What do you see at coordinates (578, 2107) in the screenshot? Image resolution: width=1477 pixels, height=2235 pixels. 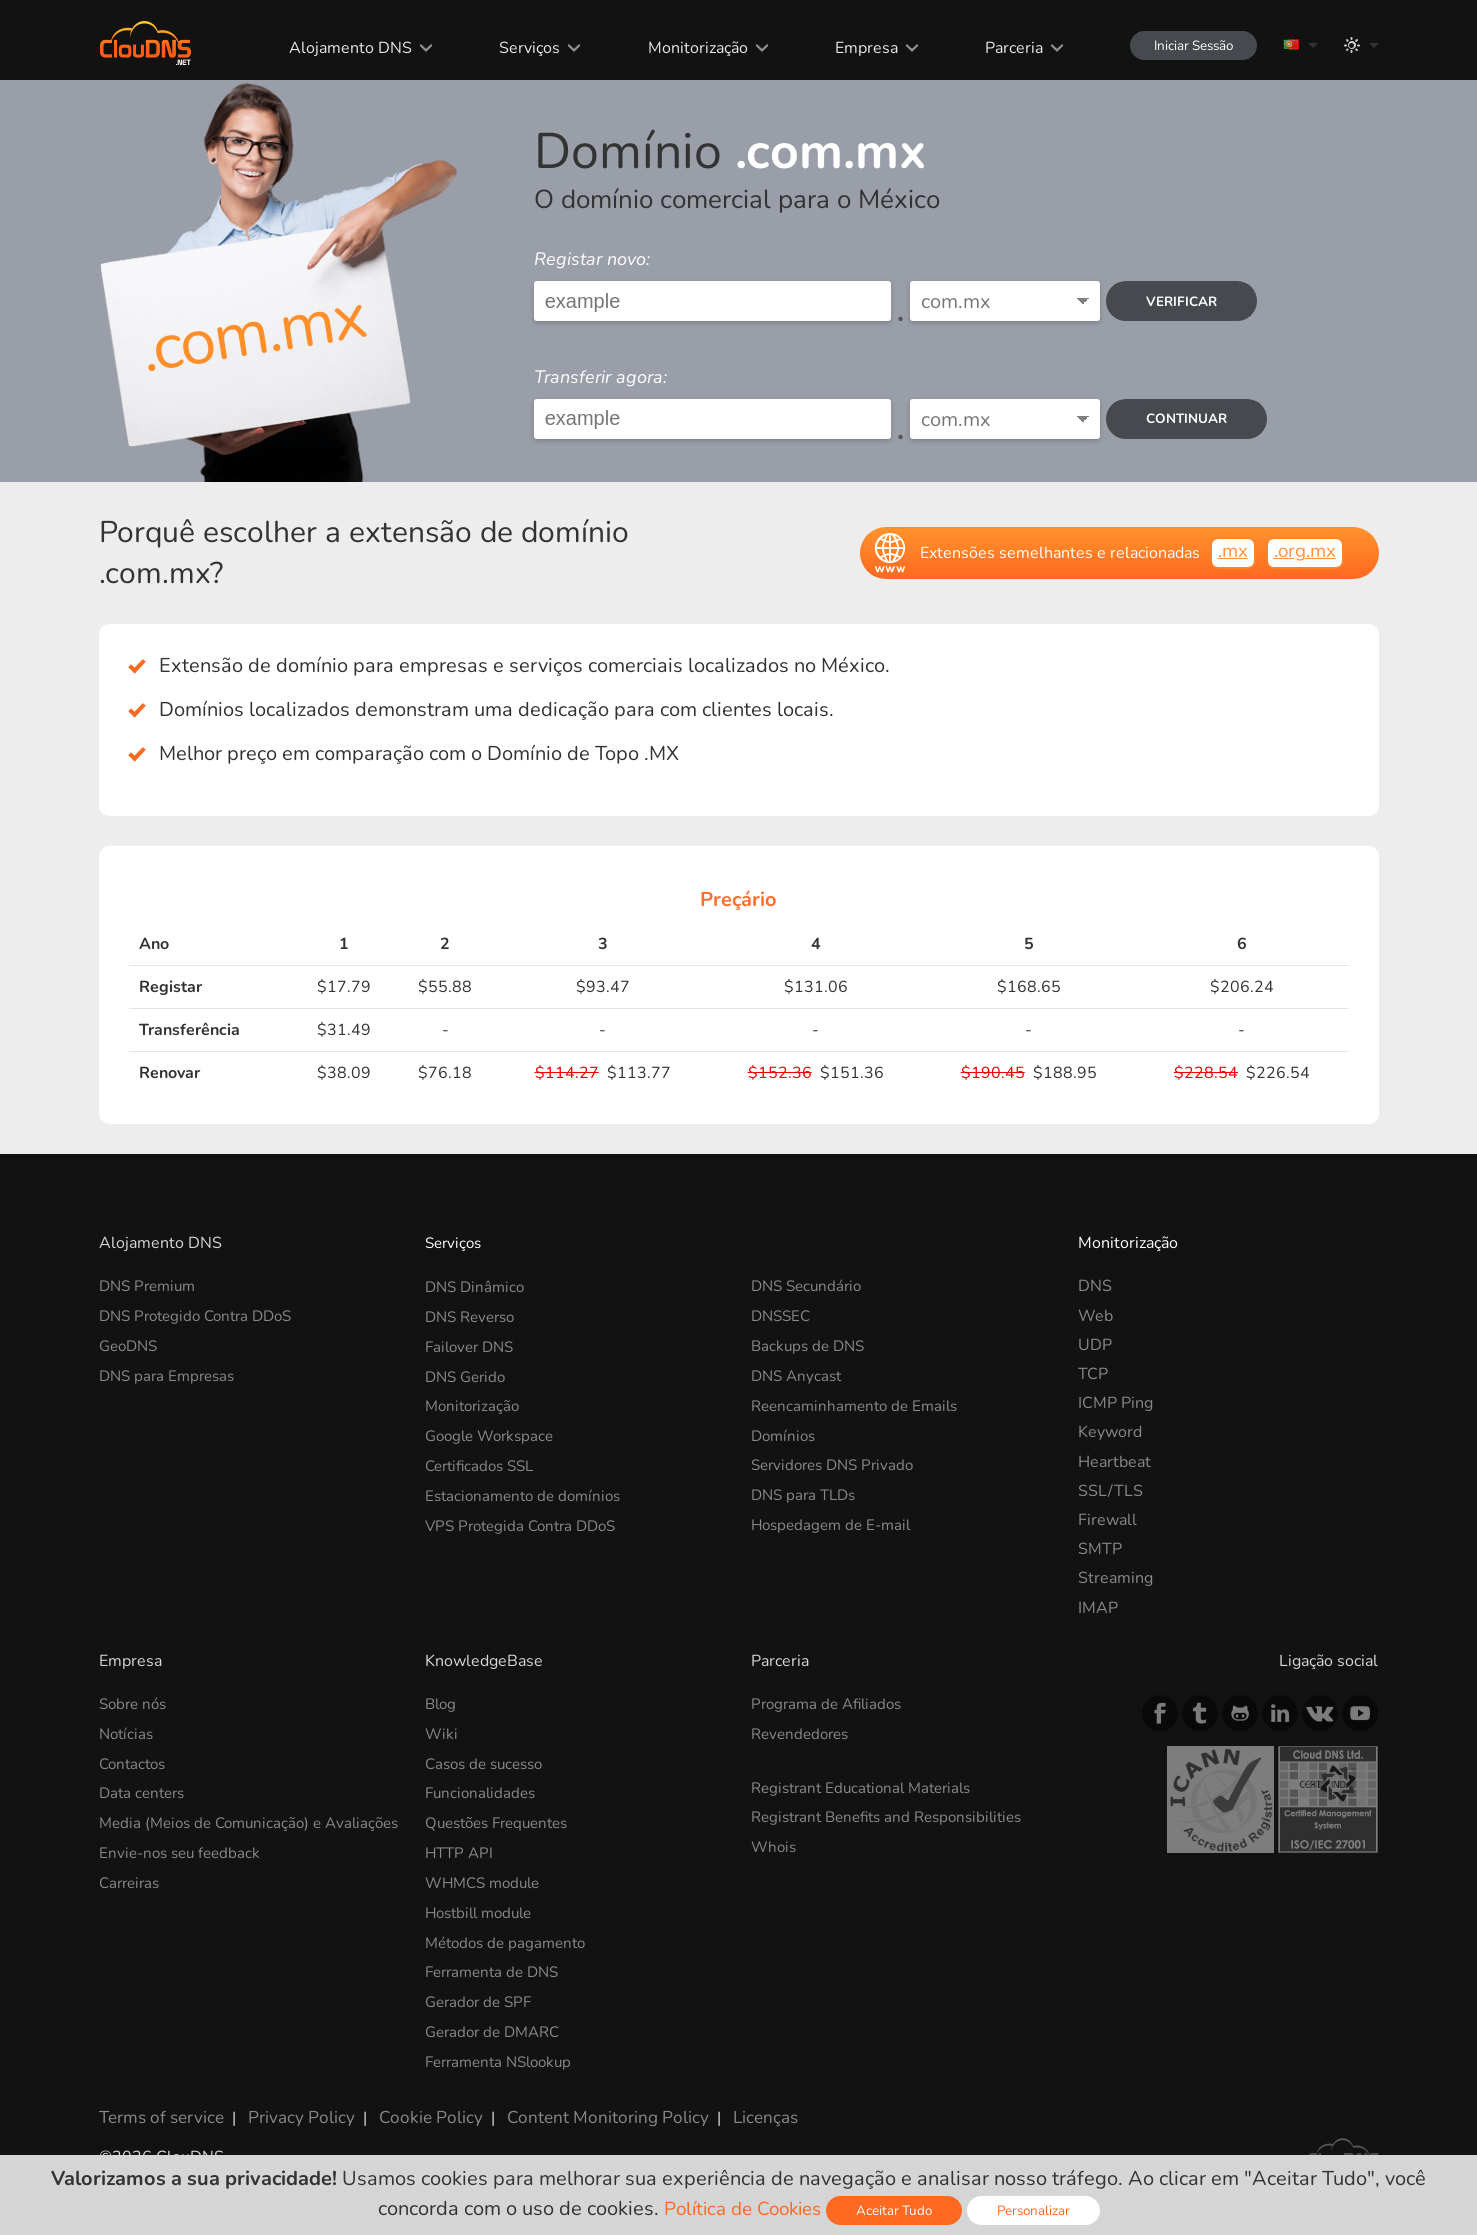 I see `Content Monitoring Policy` at bounding box center [578, 2107].